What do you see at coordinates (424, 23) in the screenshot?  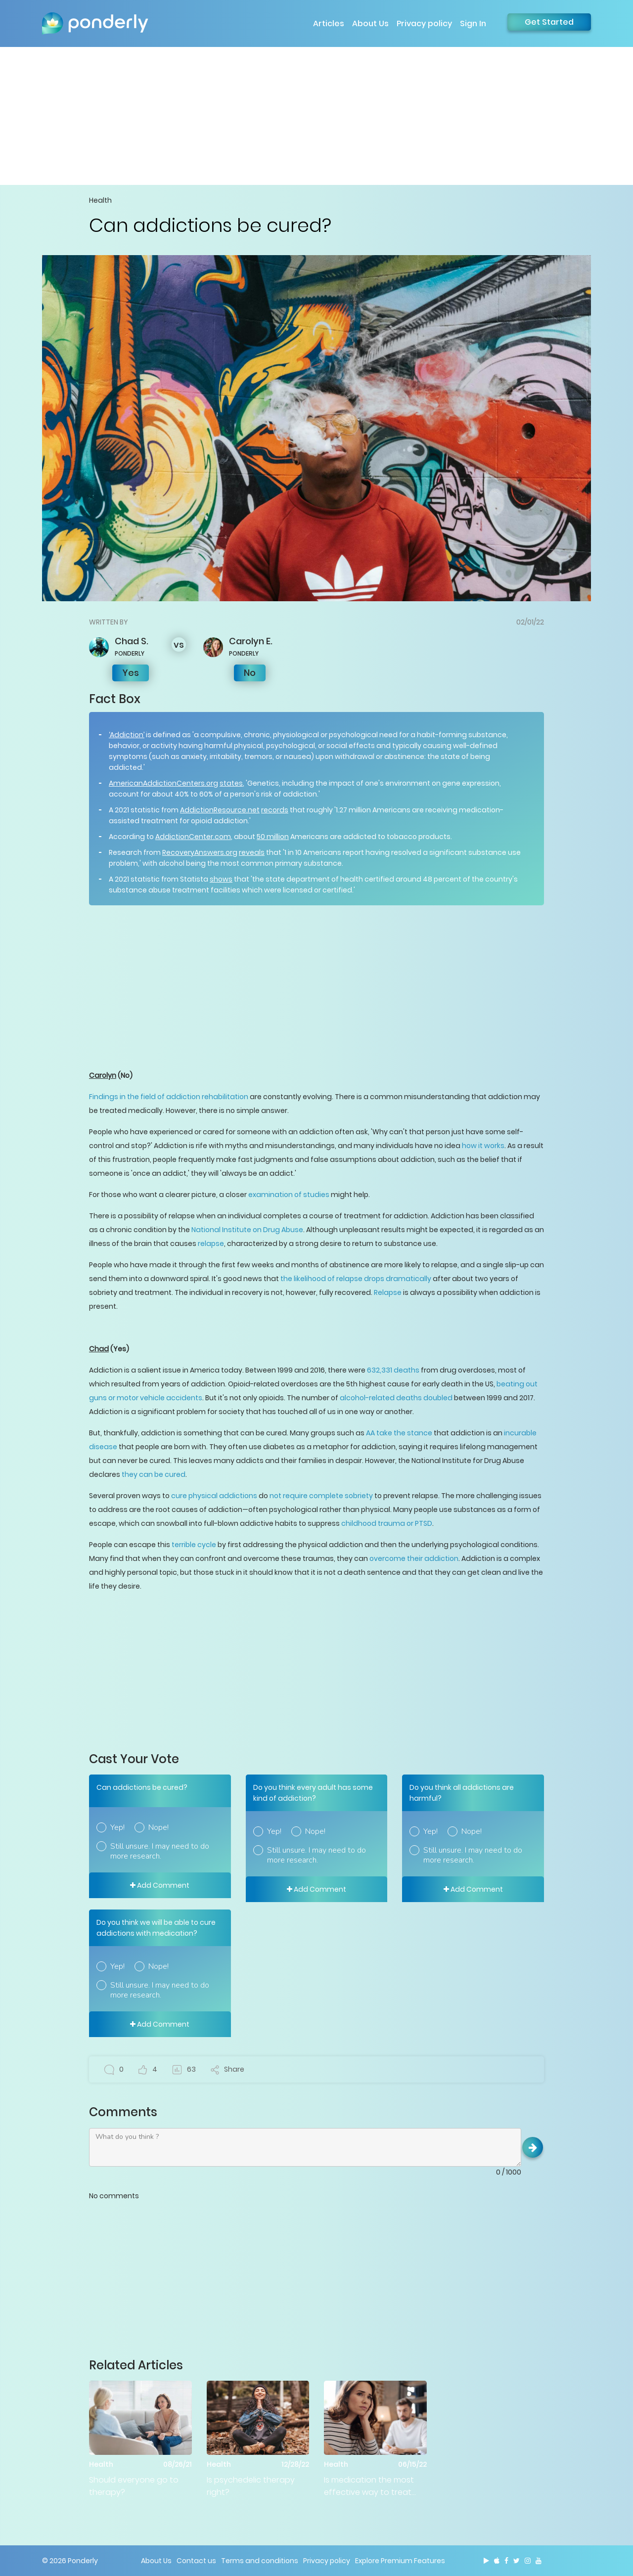 I see `Privacy policy` at bounding box center [424, 23].